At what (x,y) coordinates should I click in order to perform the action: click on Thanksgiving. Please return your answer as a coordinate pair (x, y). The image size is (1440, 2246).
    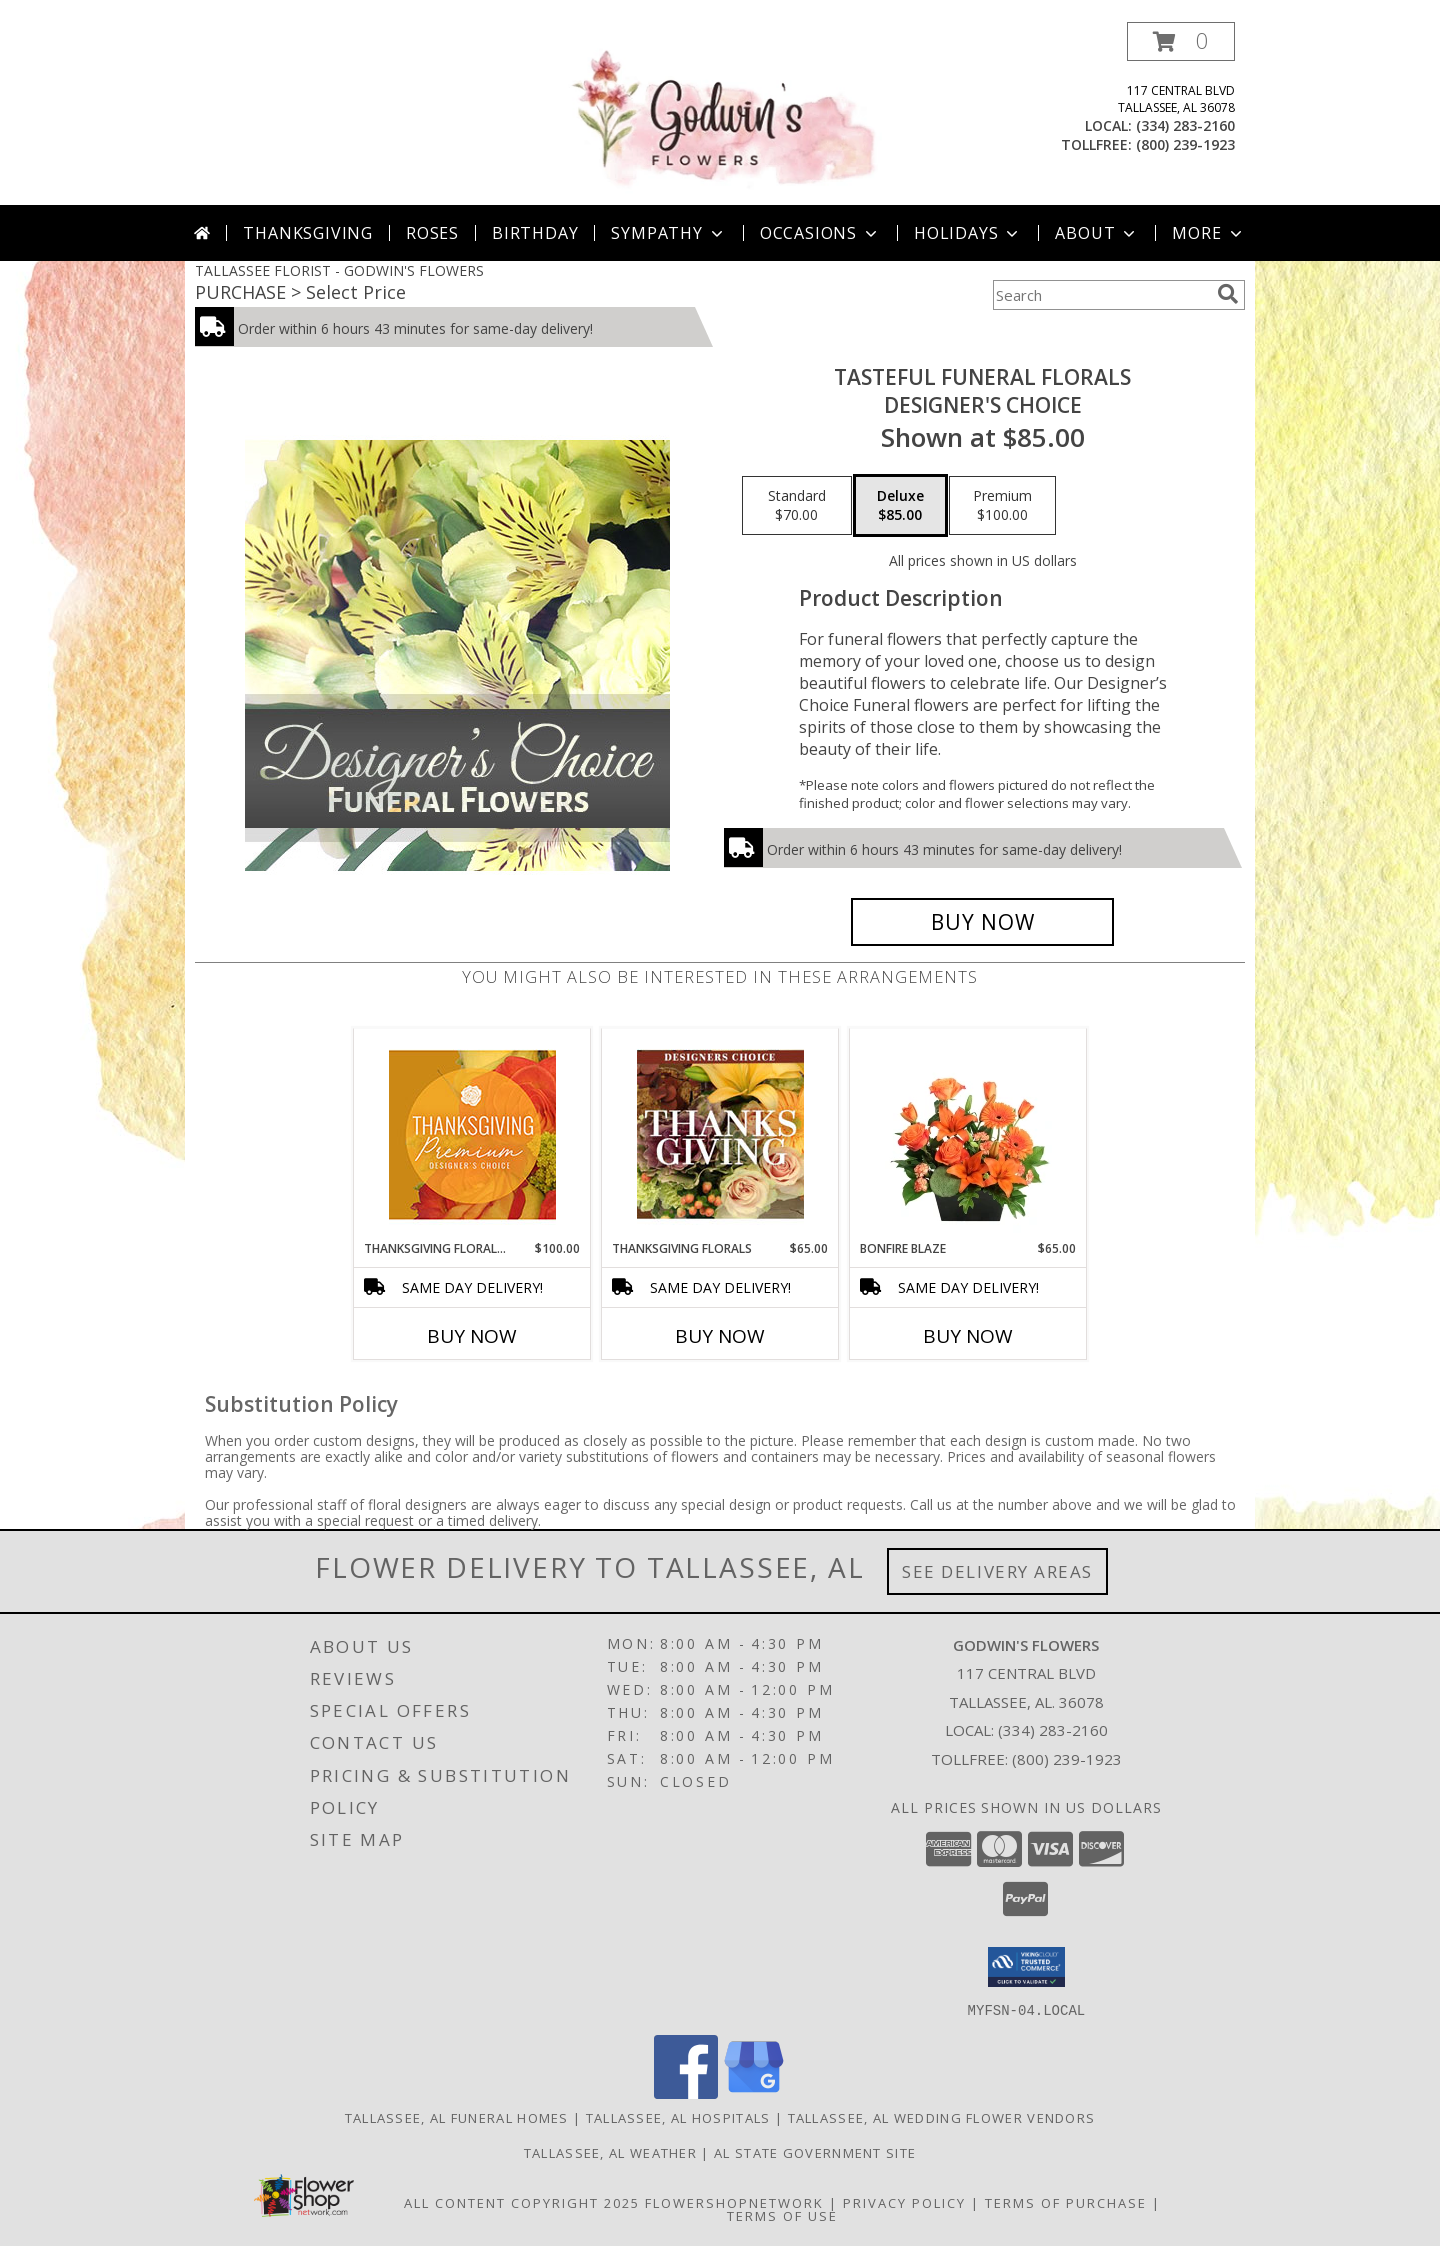
    Looking at the image, I should click on (308, 233).